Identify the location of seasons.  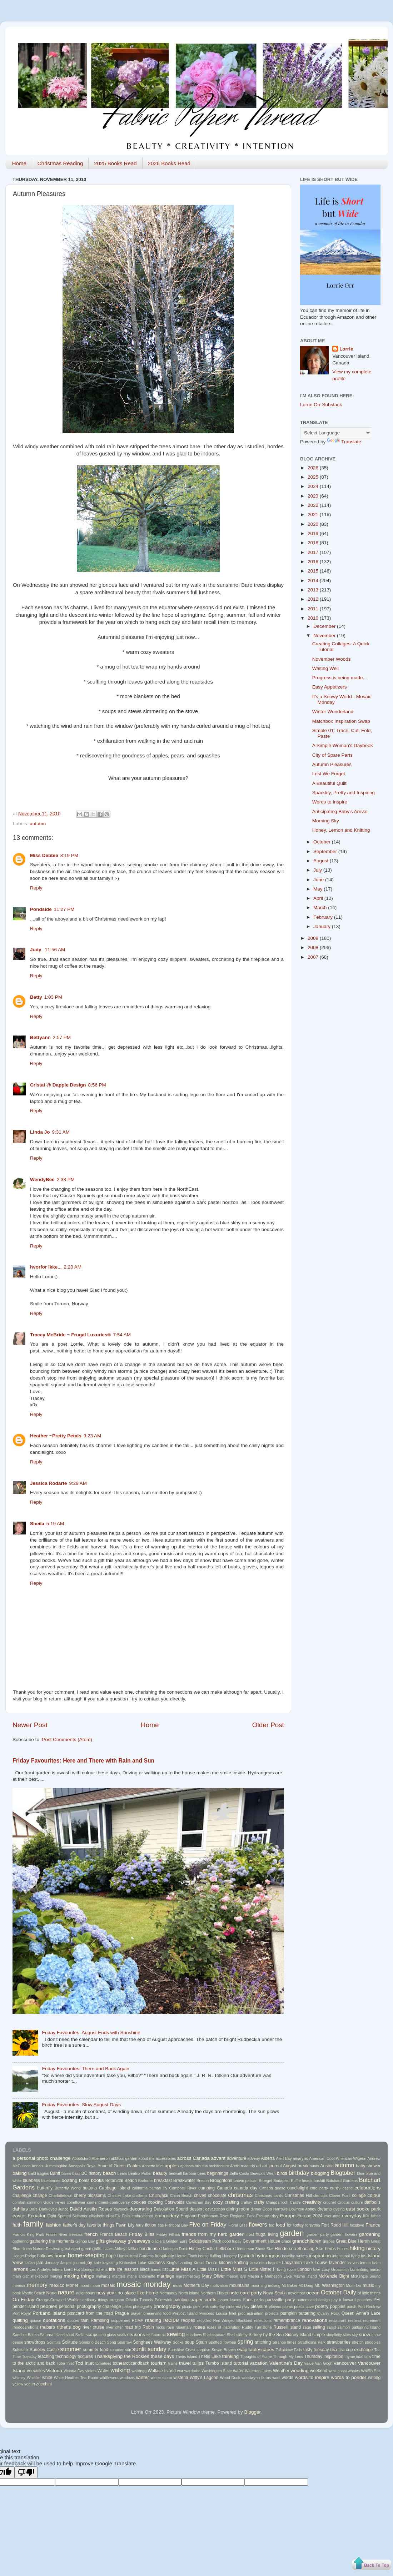
(136, 2334).